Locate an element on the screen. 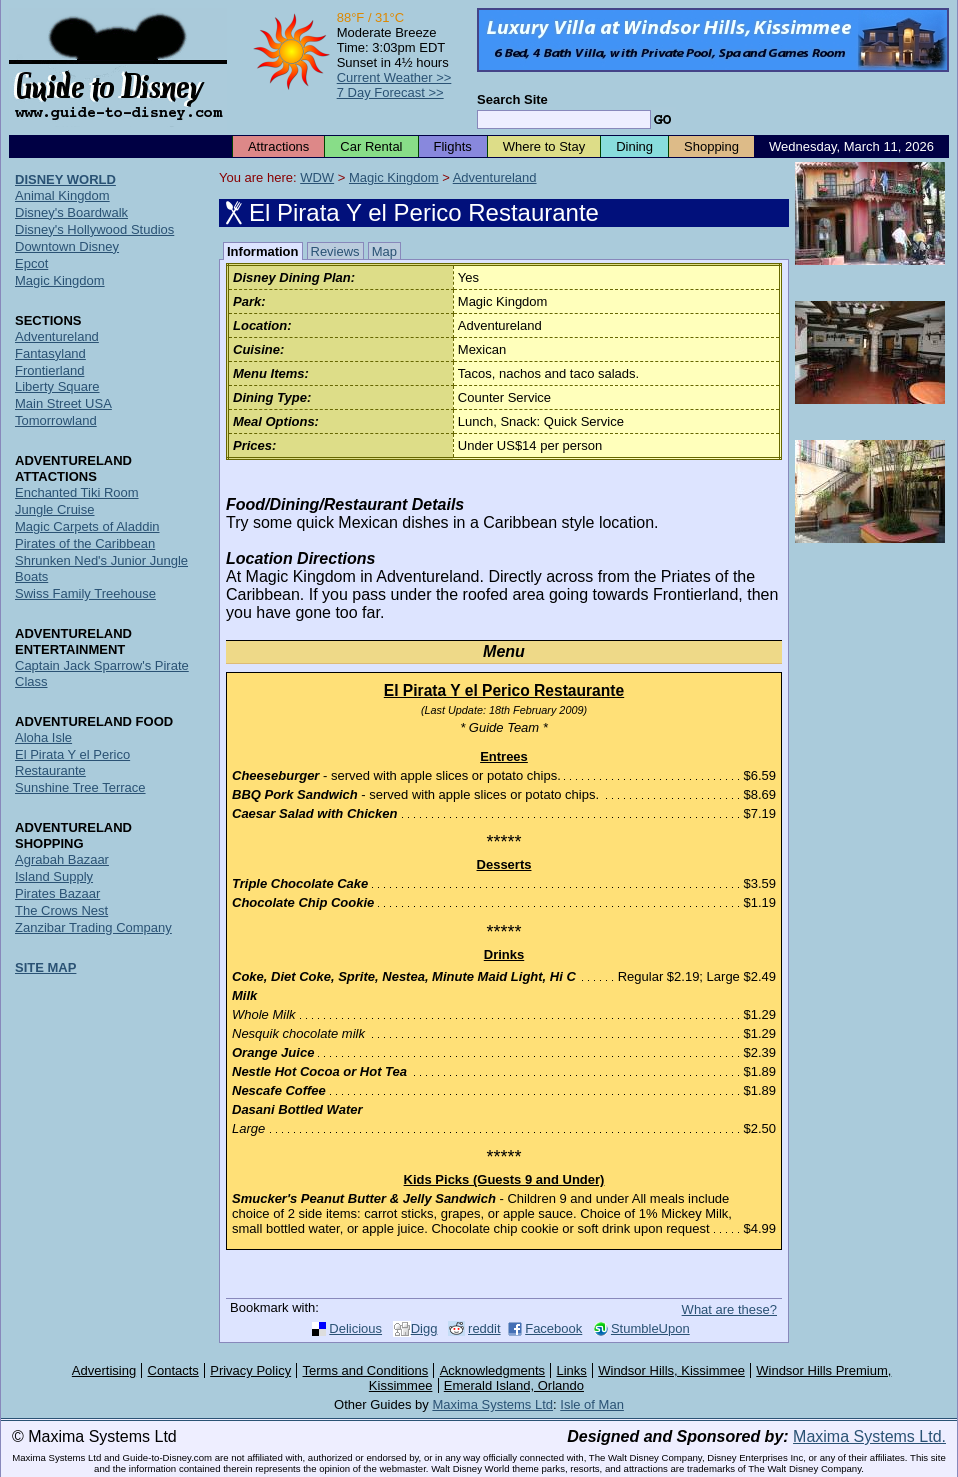  Pirates of the Caribbean is located at coordinates (85, 543).